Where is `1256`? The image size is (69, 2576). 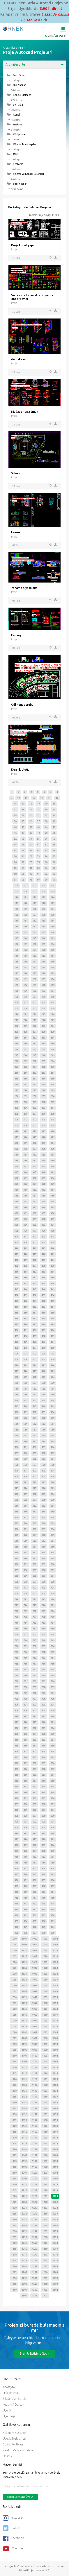
1256 is located at coordinates (24, 2237).